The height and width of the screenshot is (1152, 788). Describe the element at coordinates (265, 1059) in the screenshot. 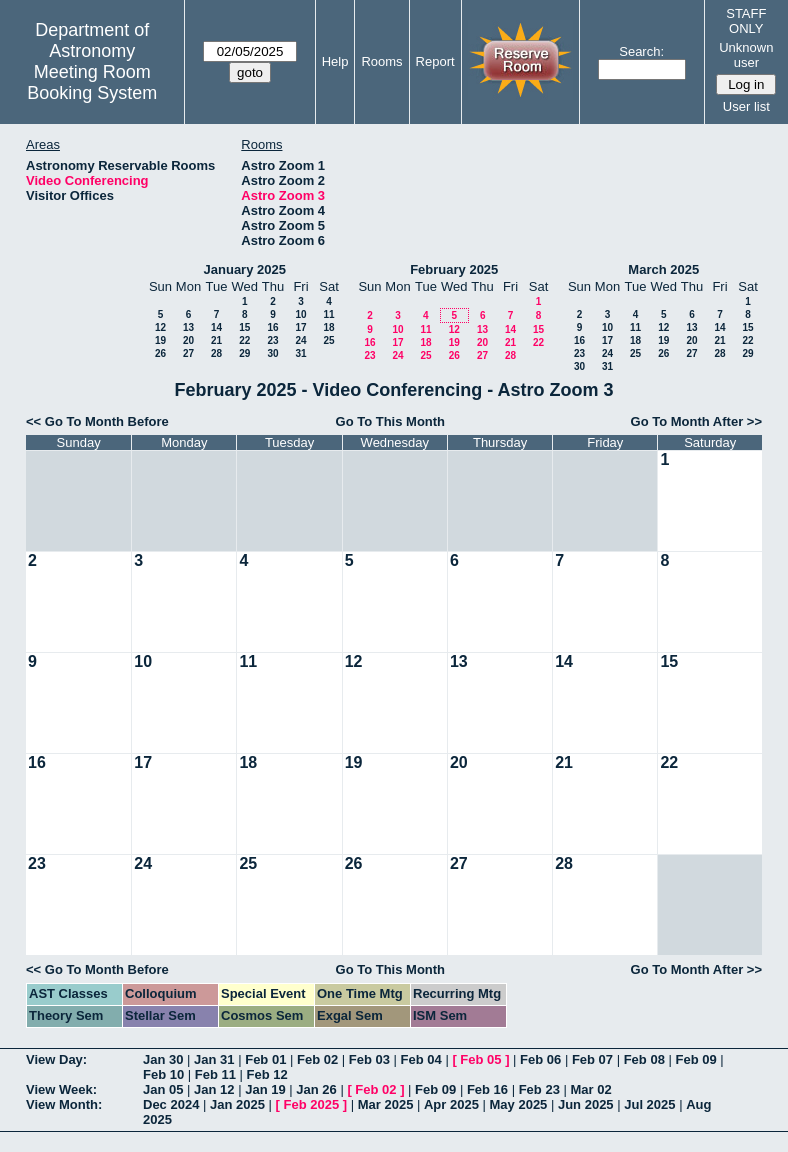

I see `Feb 01` at that location.